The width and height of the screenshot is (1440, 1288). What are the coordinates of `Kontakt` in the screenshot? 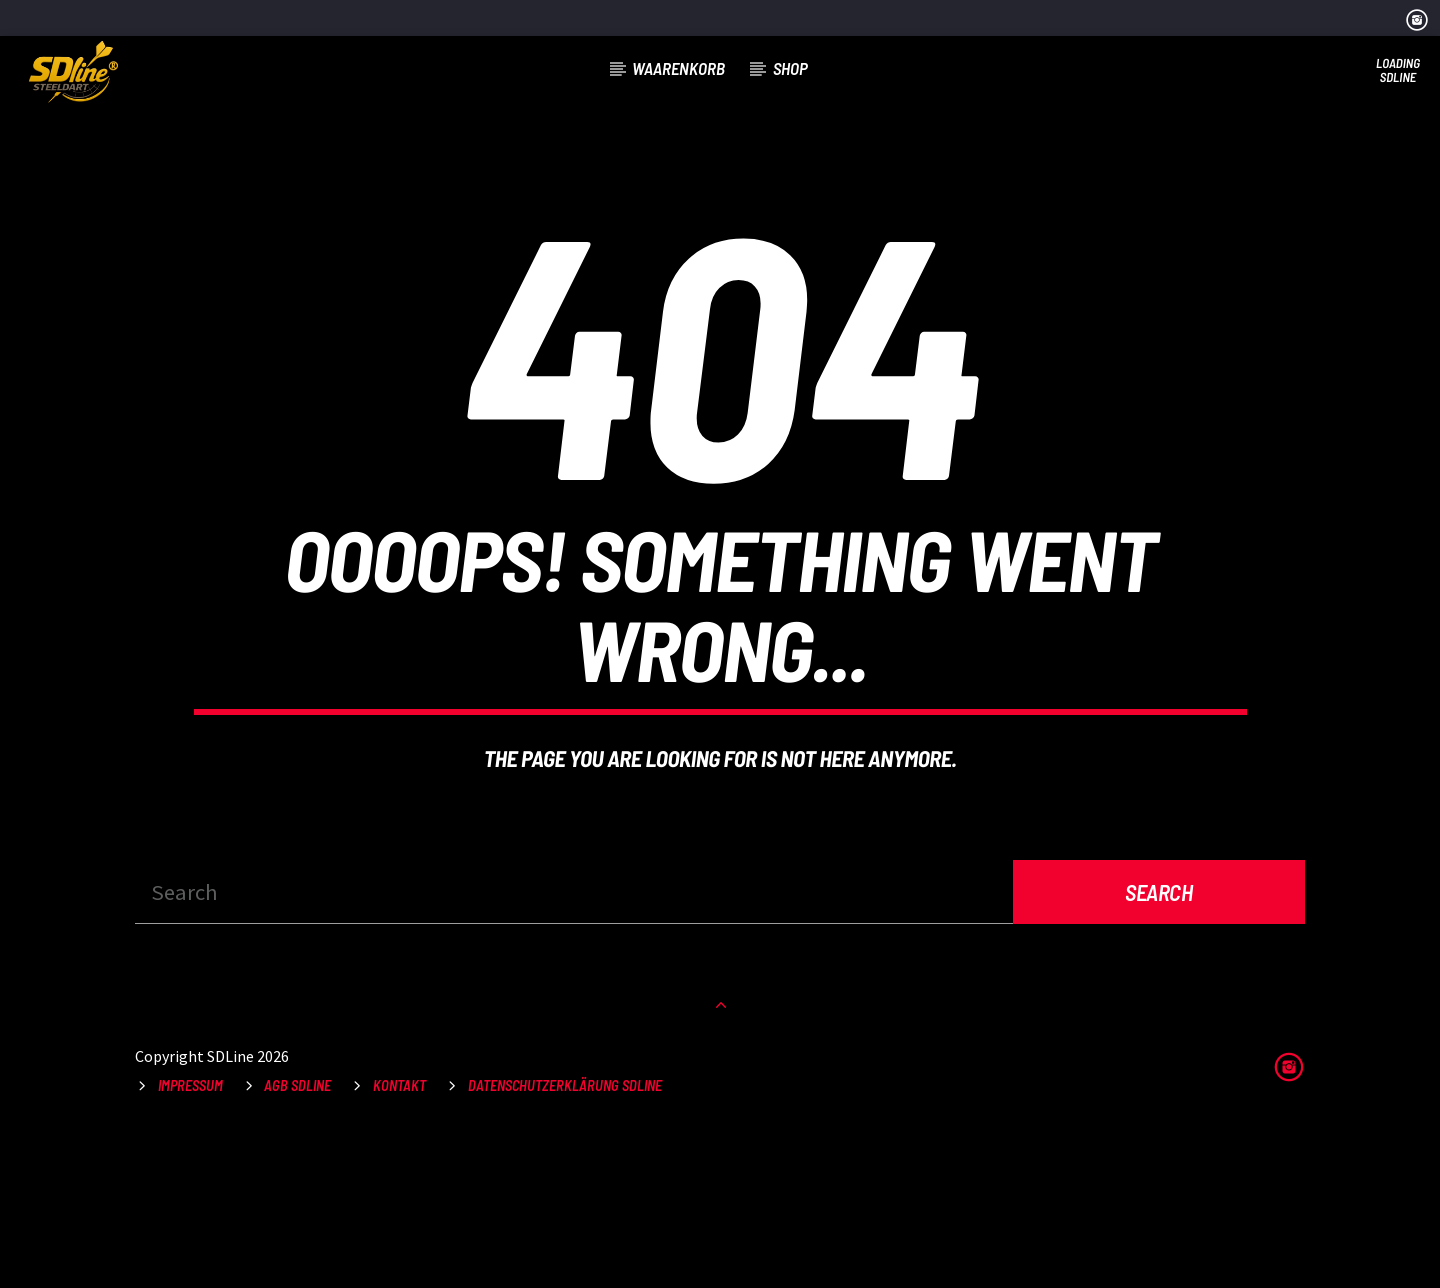 It's located at (399, 1237).